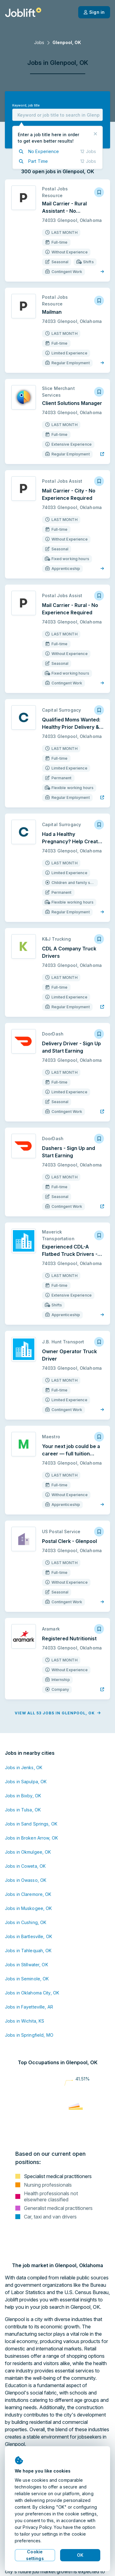  Describe the element at coordinates (26, 1781) in the screenshot. I see `Jobs in Sapulpa, OK` at that location.